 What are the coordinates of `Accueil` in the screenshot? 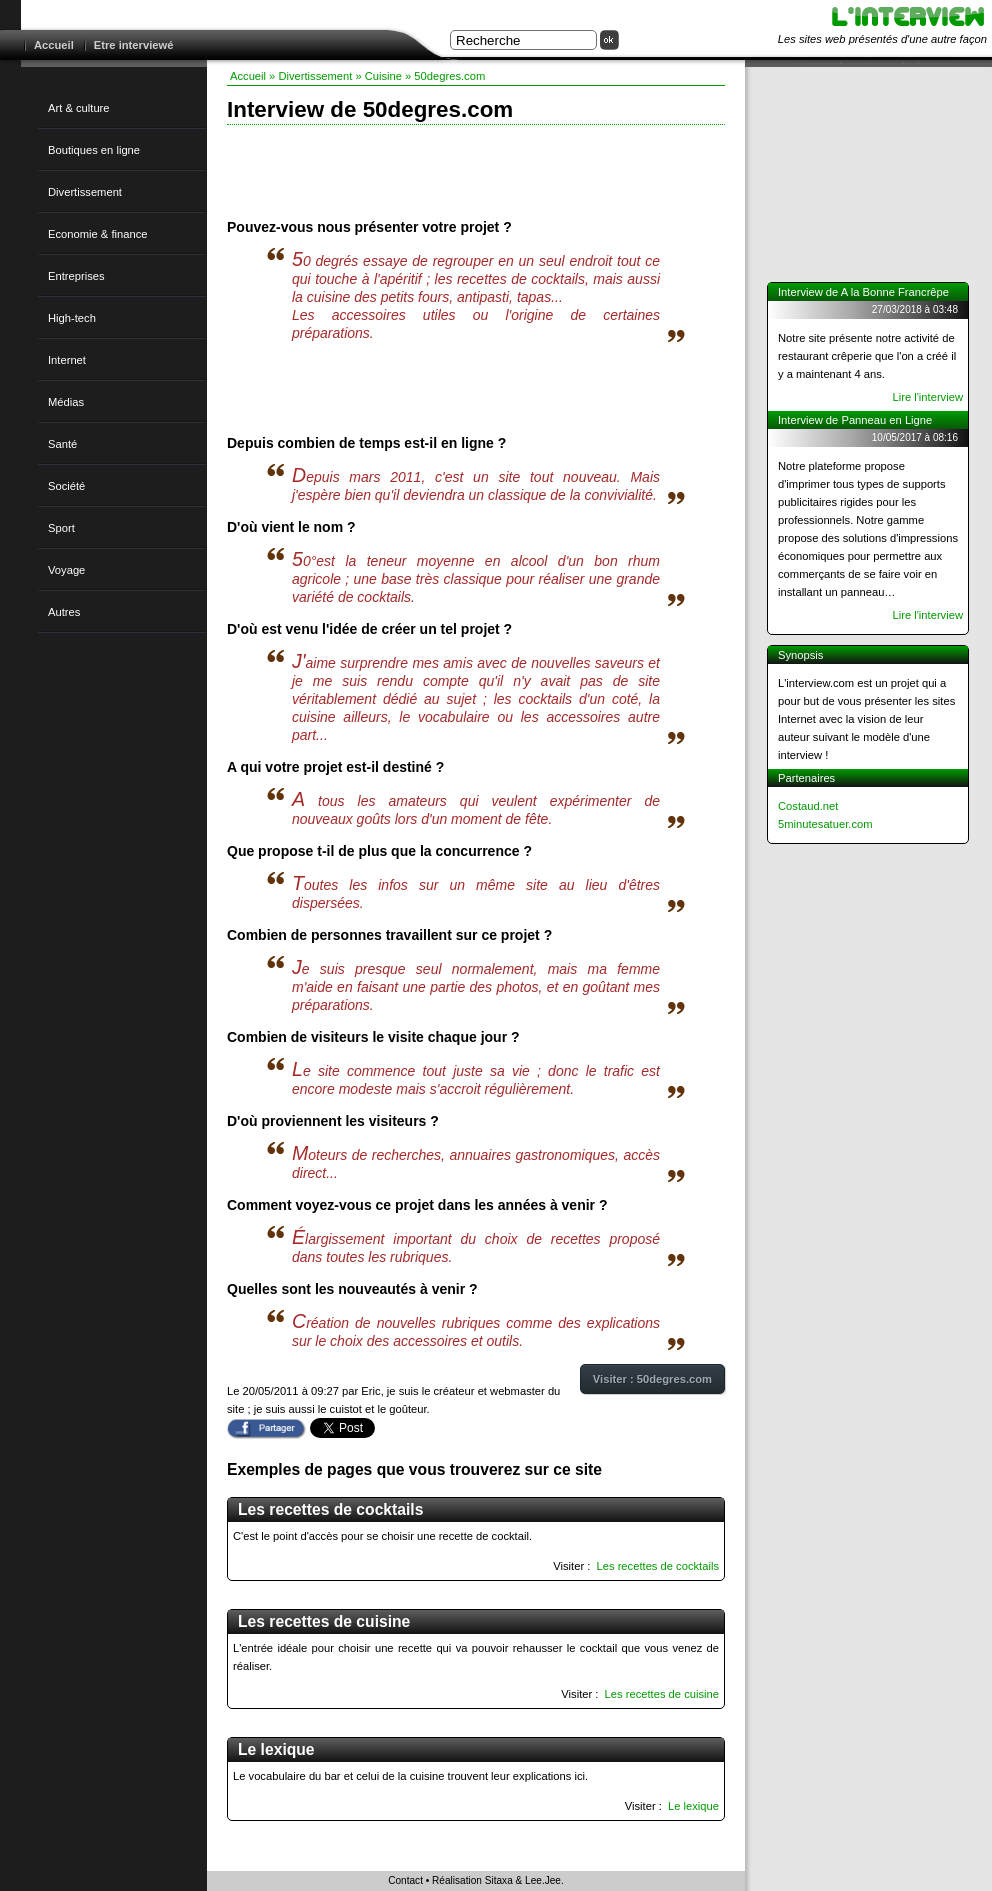 It's located at (54, 45).